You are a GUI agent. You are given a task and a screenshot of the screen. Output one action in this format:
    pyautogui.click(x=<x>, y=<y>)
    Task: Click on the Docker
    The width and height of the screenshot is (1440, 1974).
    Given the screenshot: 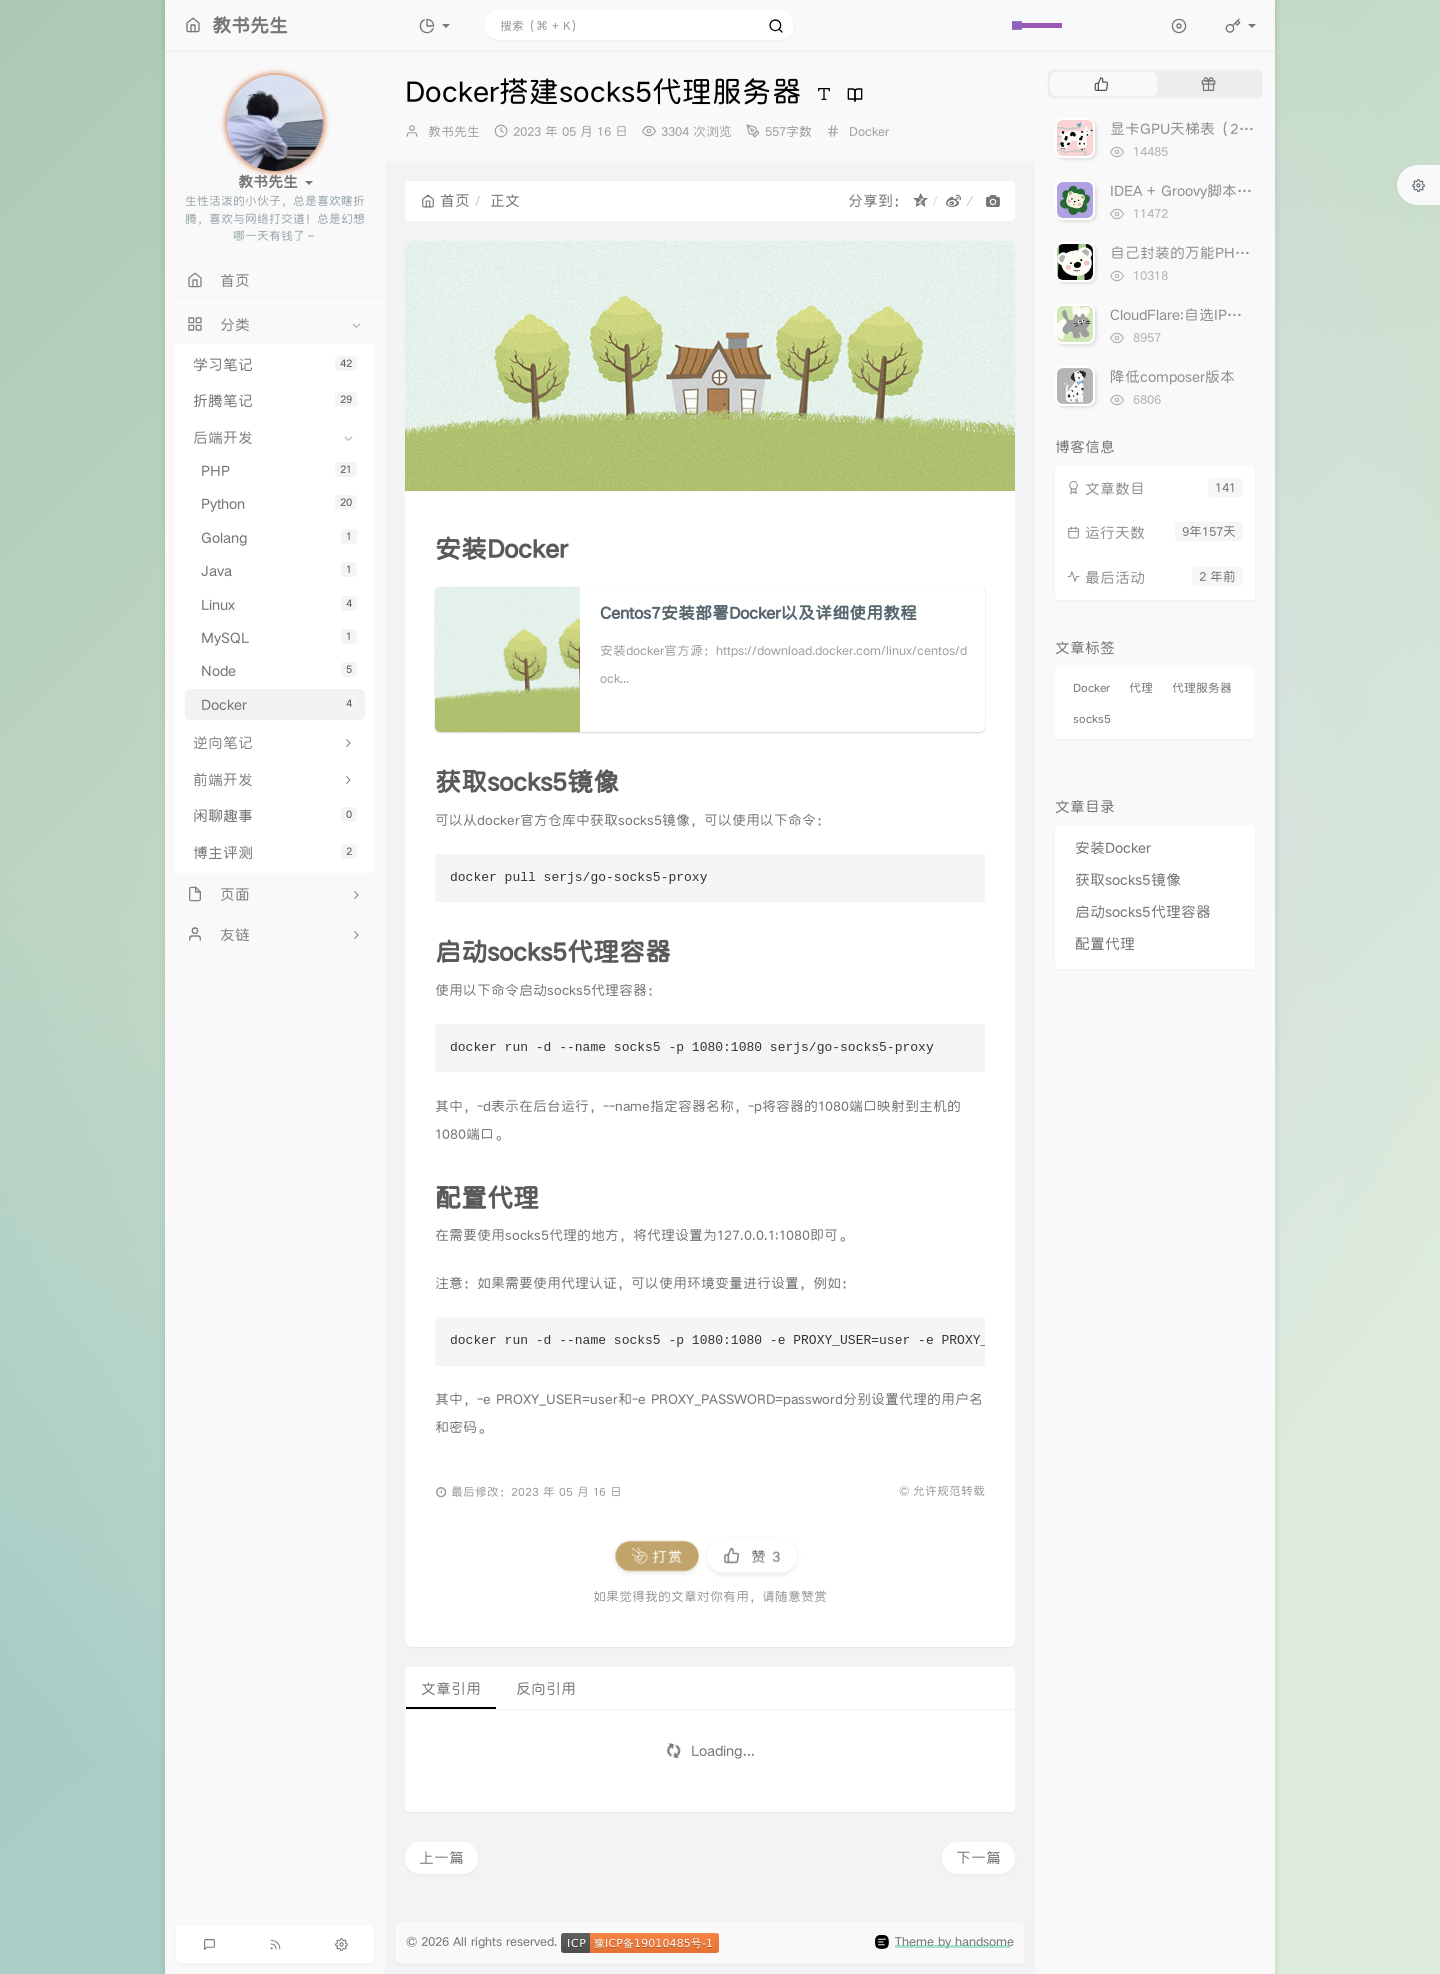 What is the action you would take?
    pyautogui.click(x=279, y=704)
    